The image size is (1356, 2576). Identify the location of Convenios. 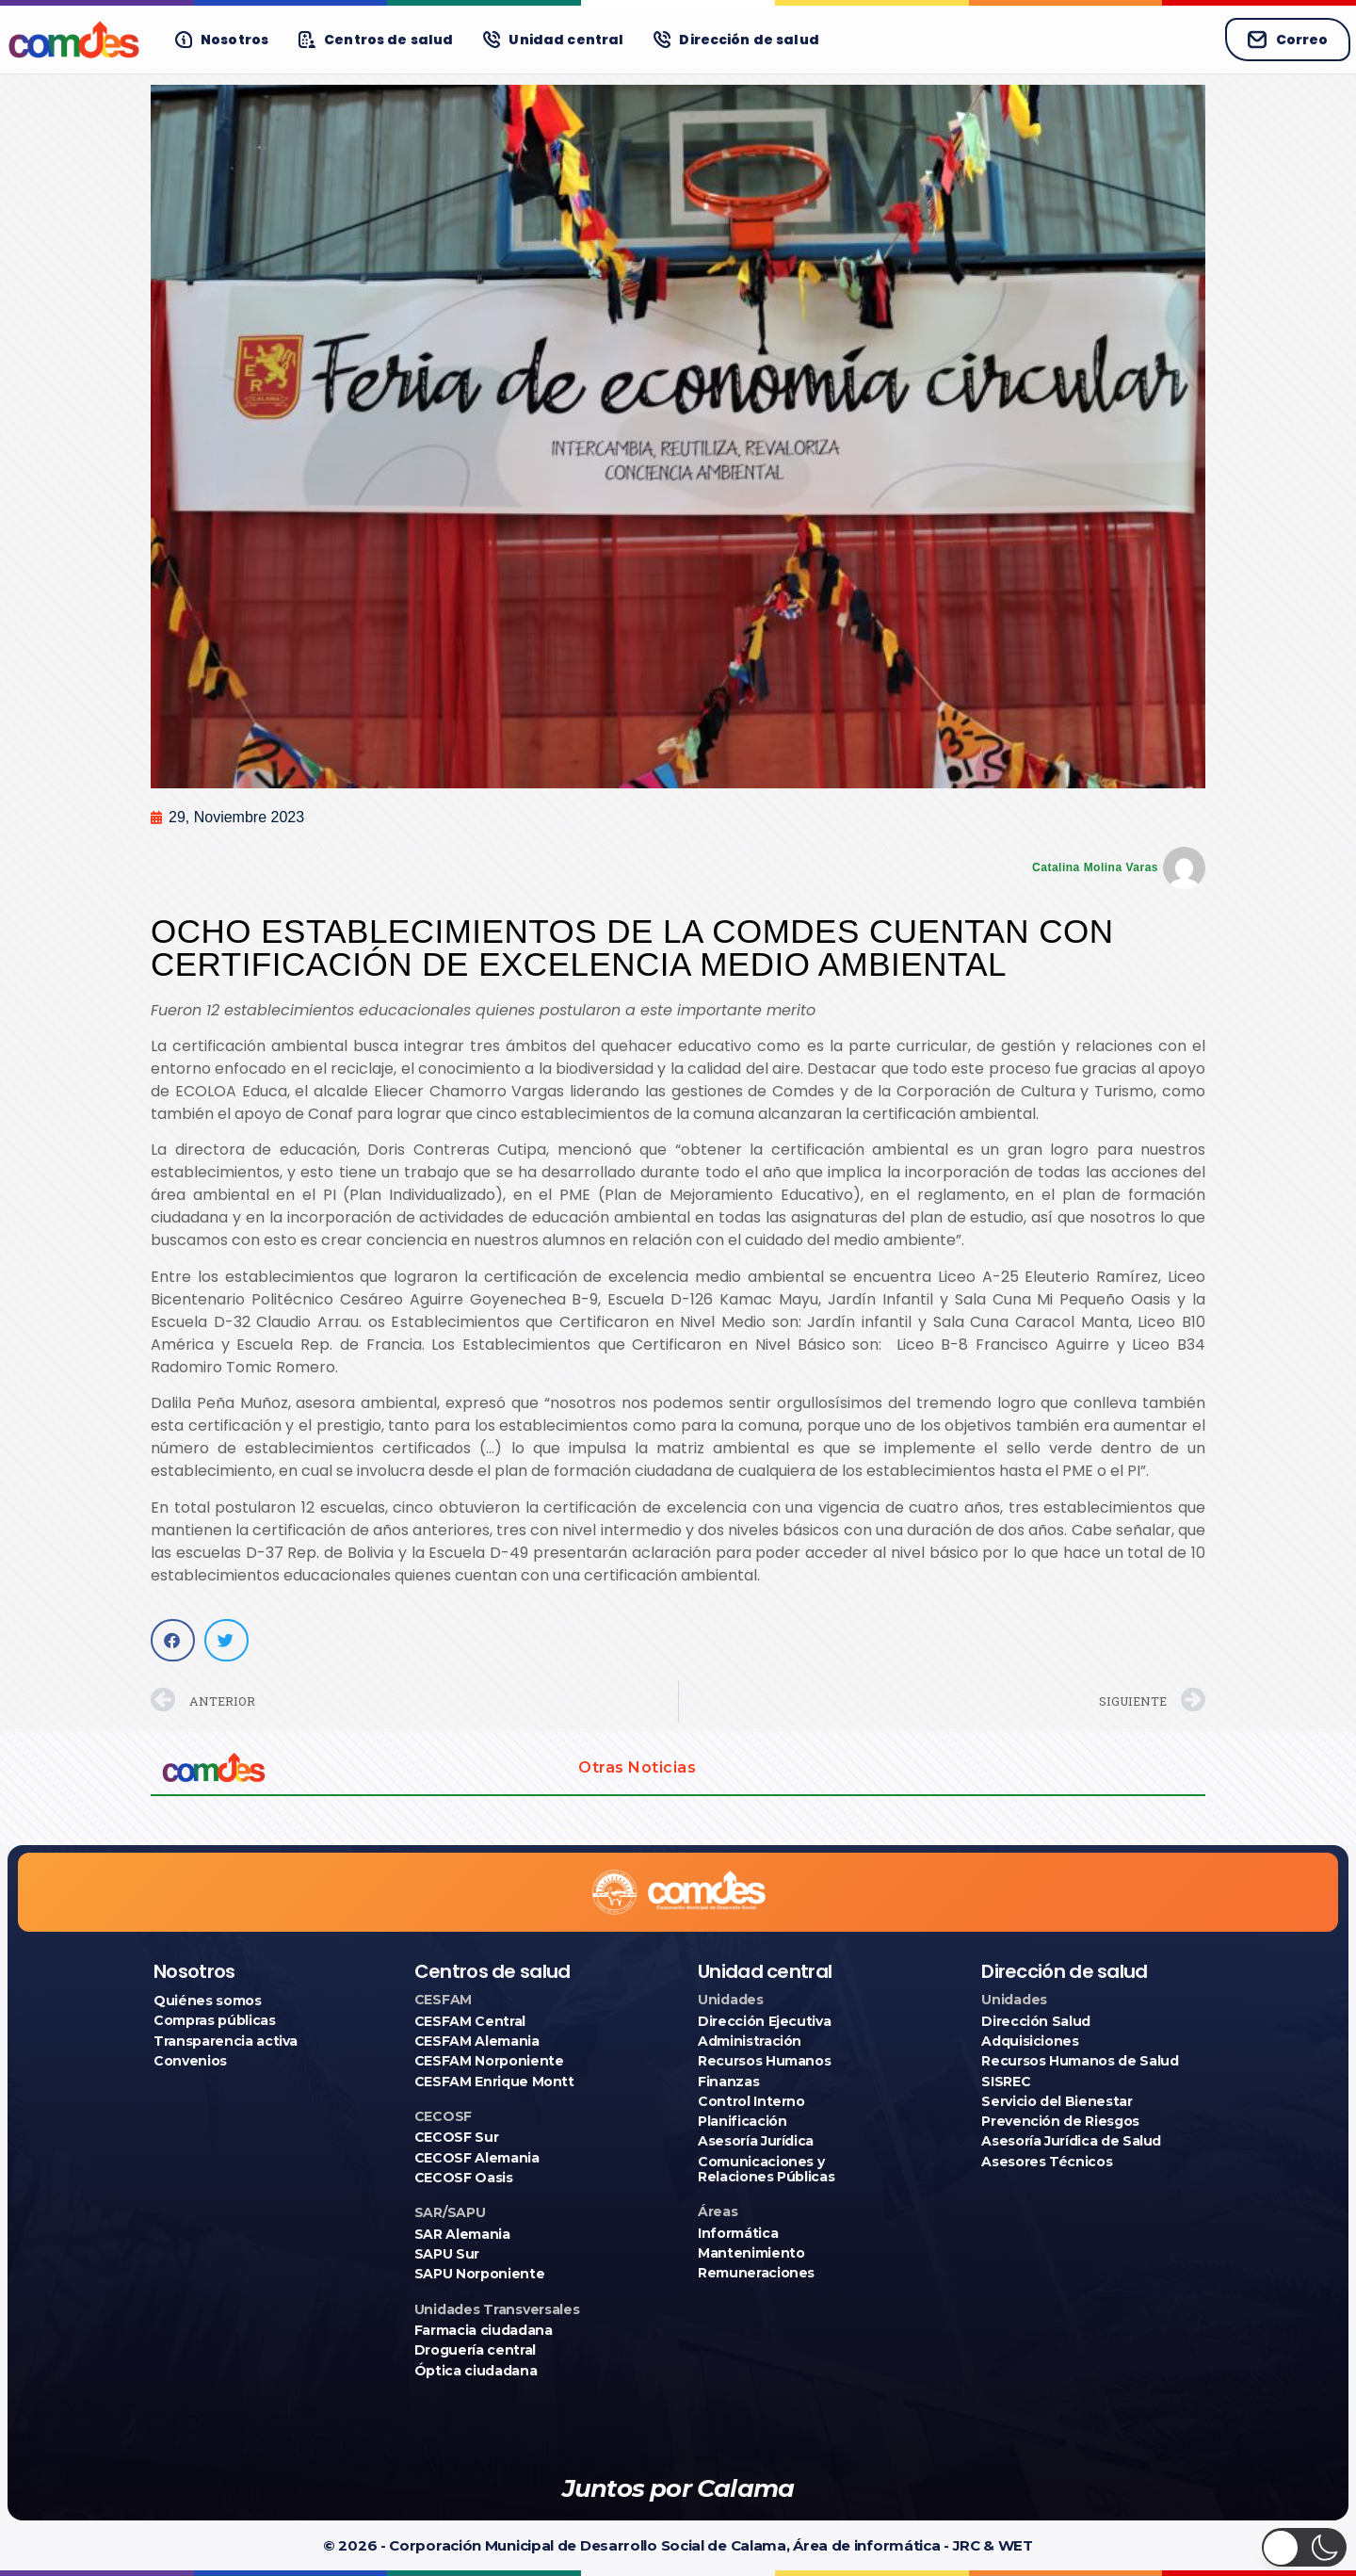
(190, 2060).